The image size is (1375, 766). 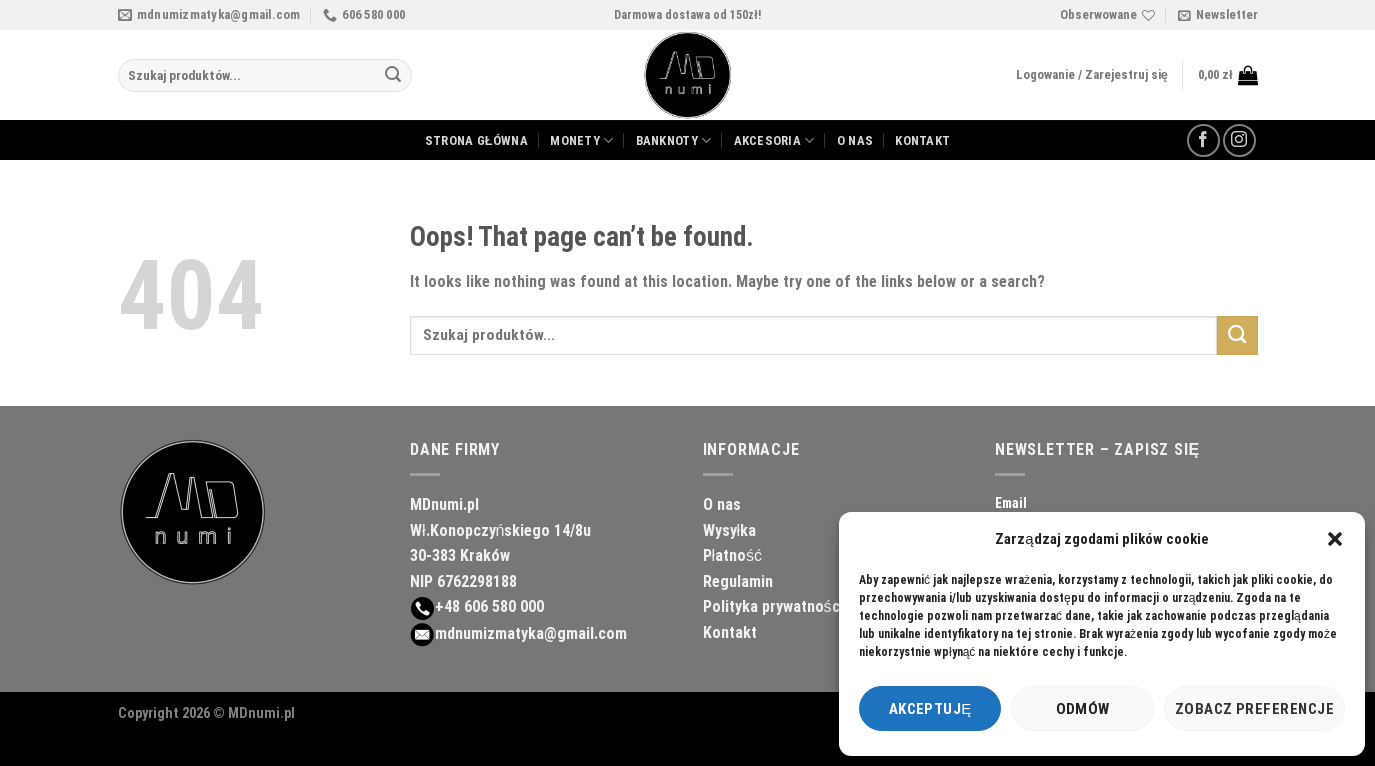 I want to click on mdnumizmatyka@gmail.com, so click(x=531, y=633).